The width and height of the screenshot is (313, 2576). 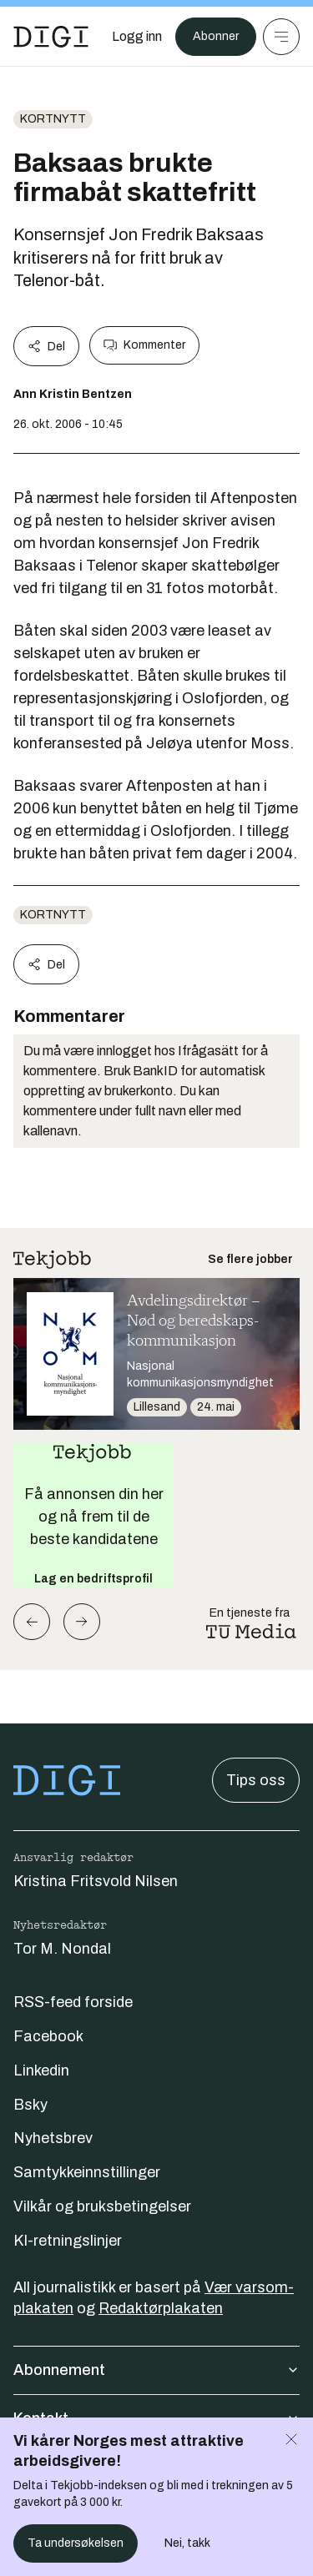 I want to click on Kortnytt, so click(x=53, y=119).